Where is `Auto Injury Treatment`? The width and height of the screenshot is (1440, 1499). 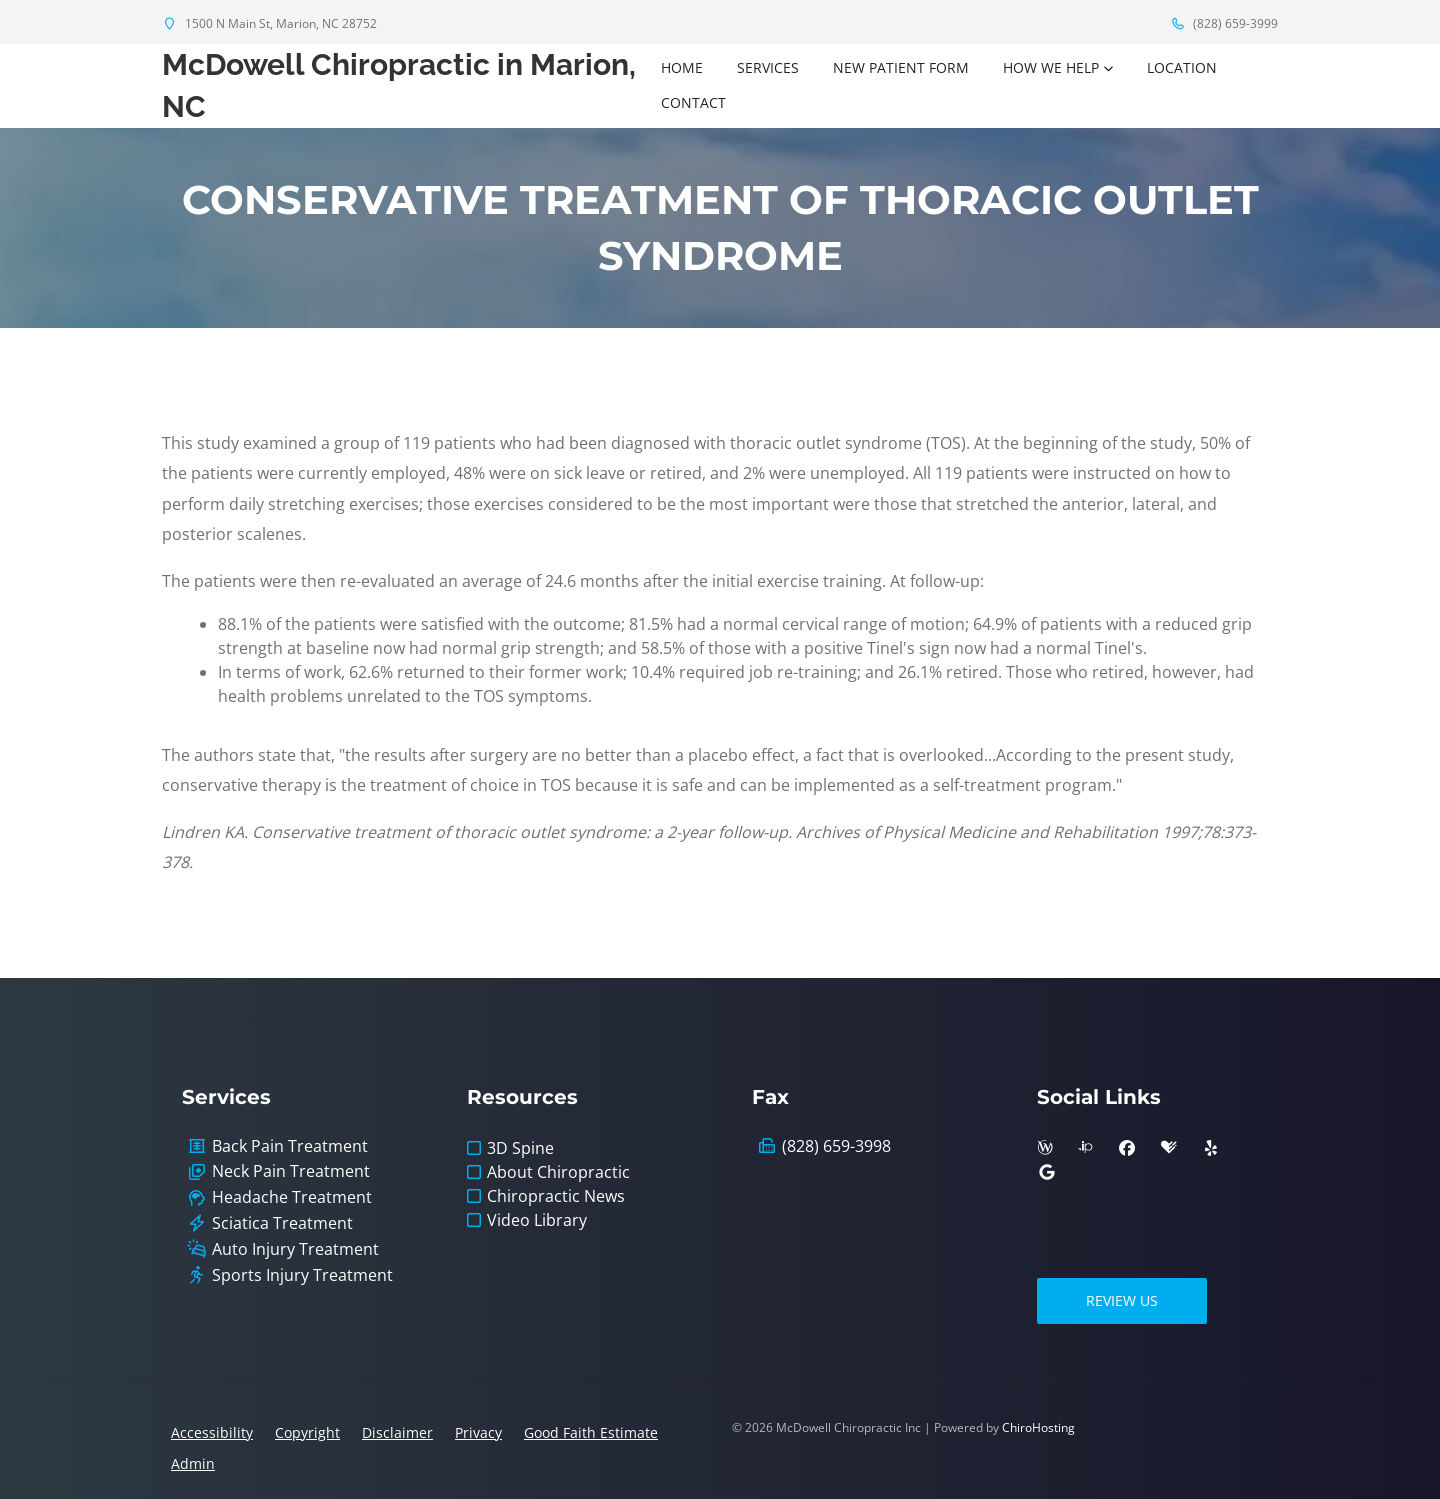
Auto Injury Treatment is located at coordinates (295, 1249).